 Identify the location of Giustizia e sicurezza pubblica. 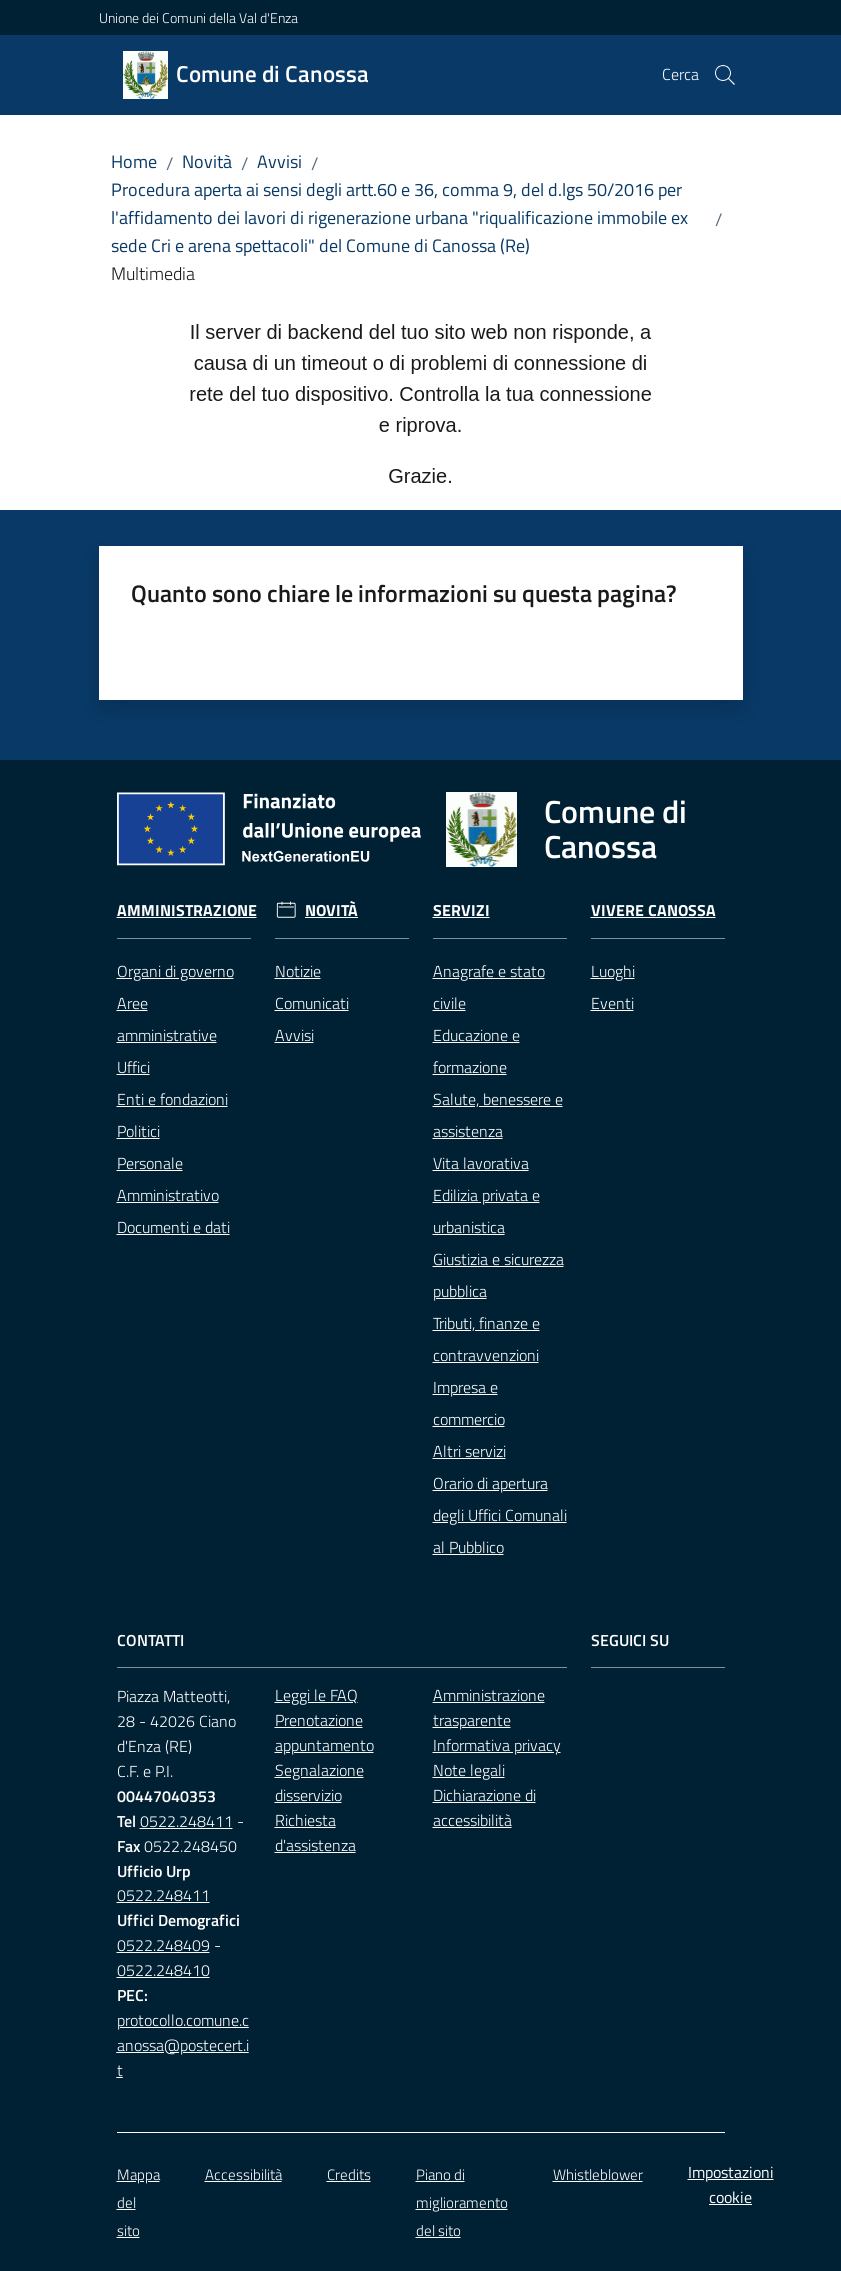
(498, 1275).